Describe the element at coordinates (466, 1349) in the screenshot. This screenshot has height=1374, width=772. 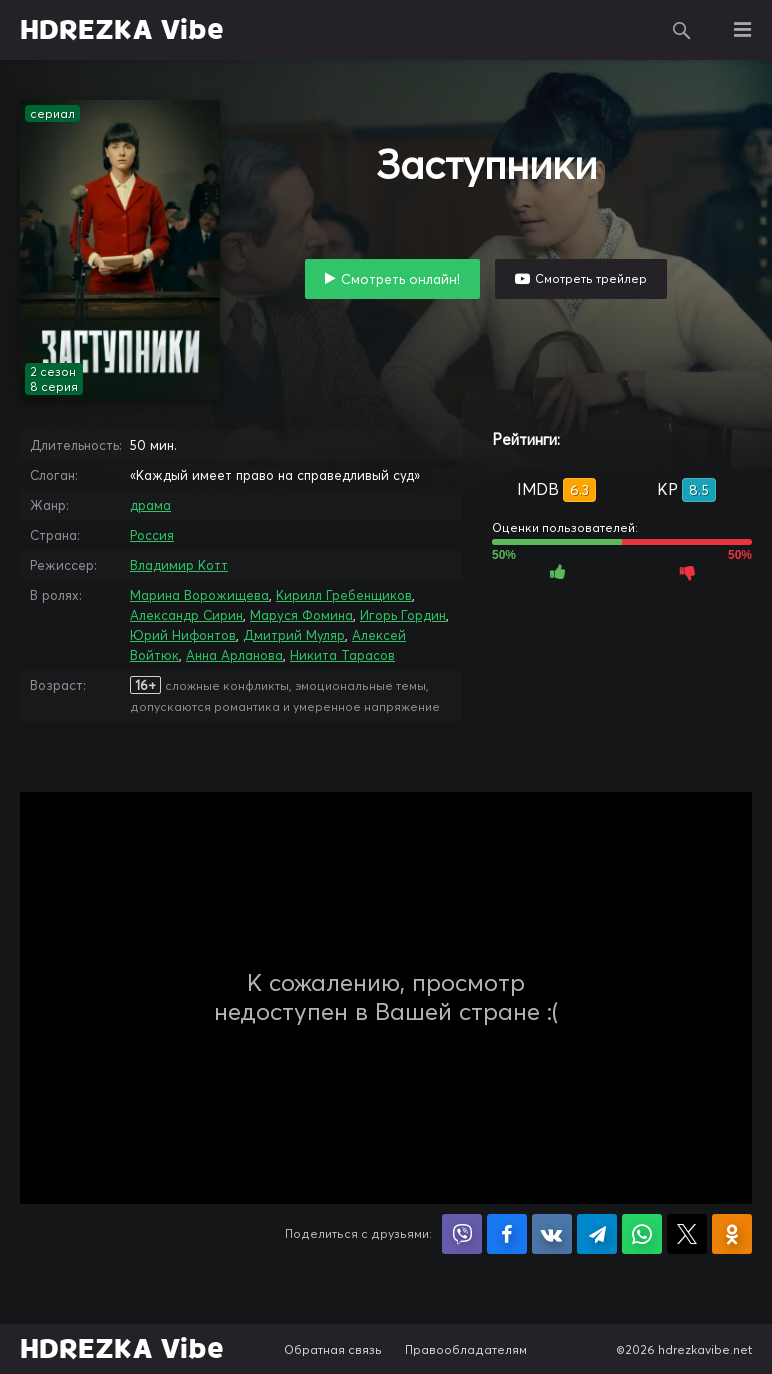
I see `Правообладателям` at that location.